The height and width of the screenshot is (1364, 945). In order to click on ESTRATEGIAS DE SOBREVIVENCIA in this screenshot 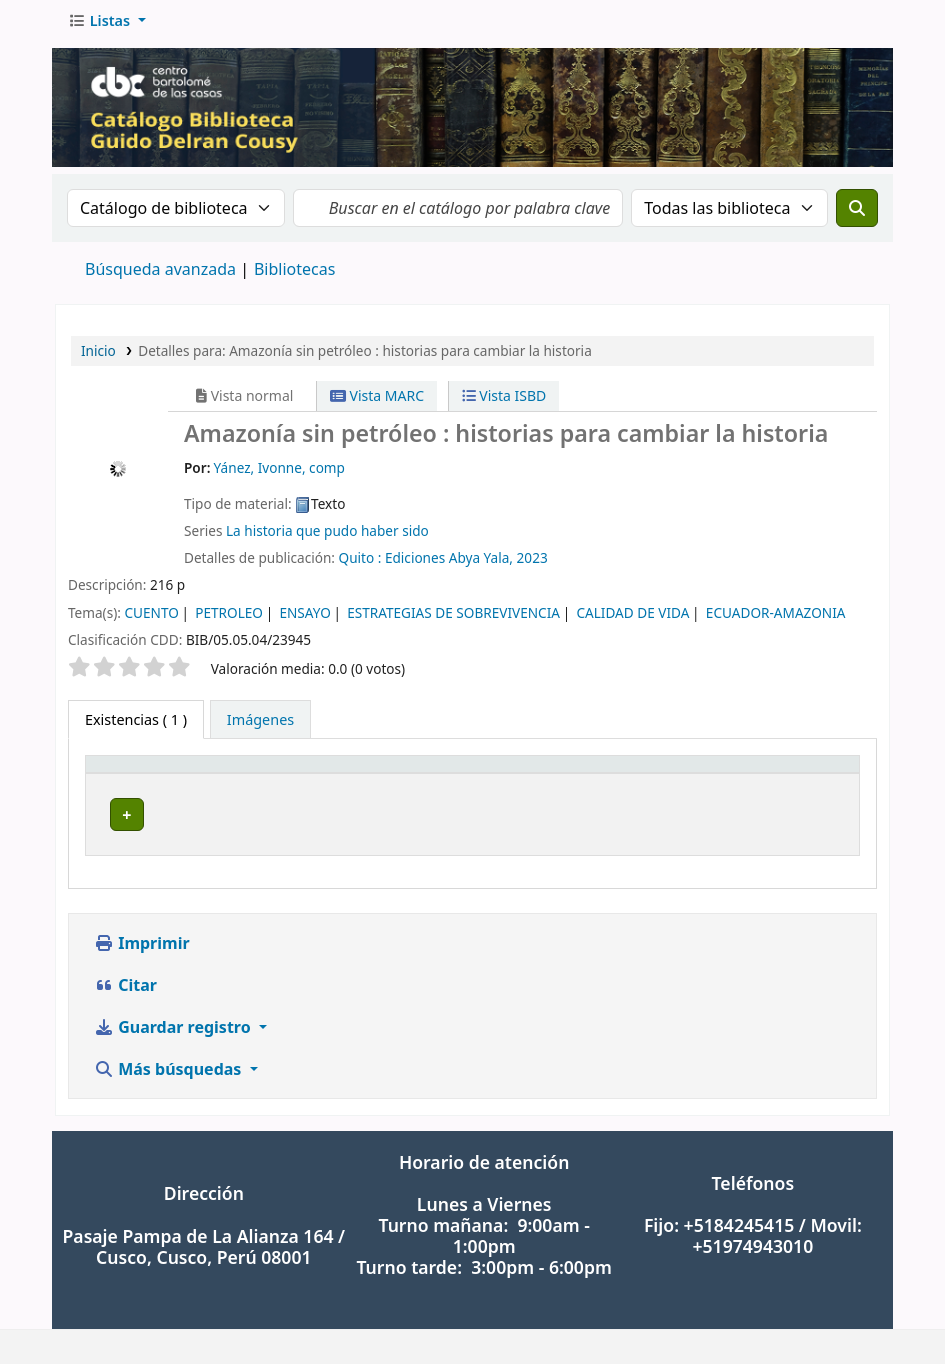, I will do `click(453, 618)`.